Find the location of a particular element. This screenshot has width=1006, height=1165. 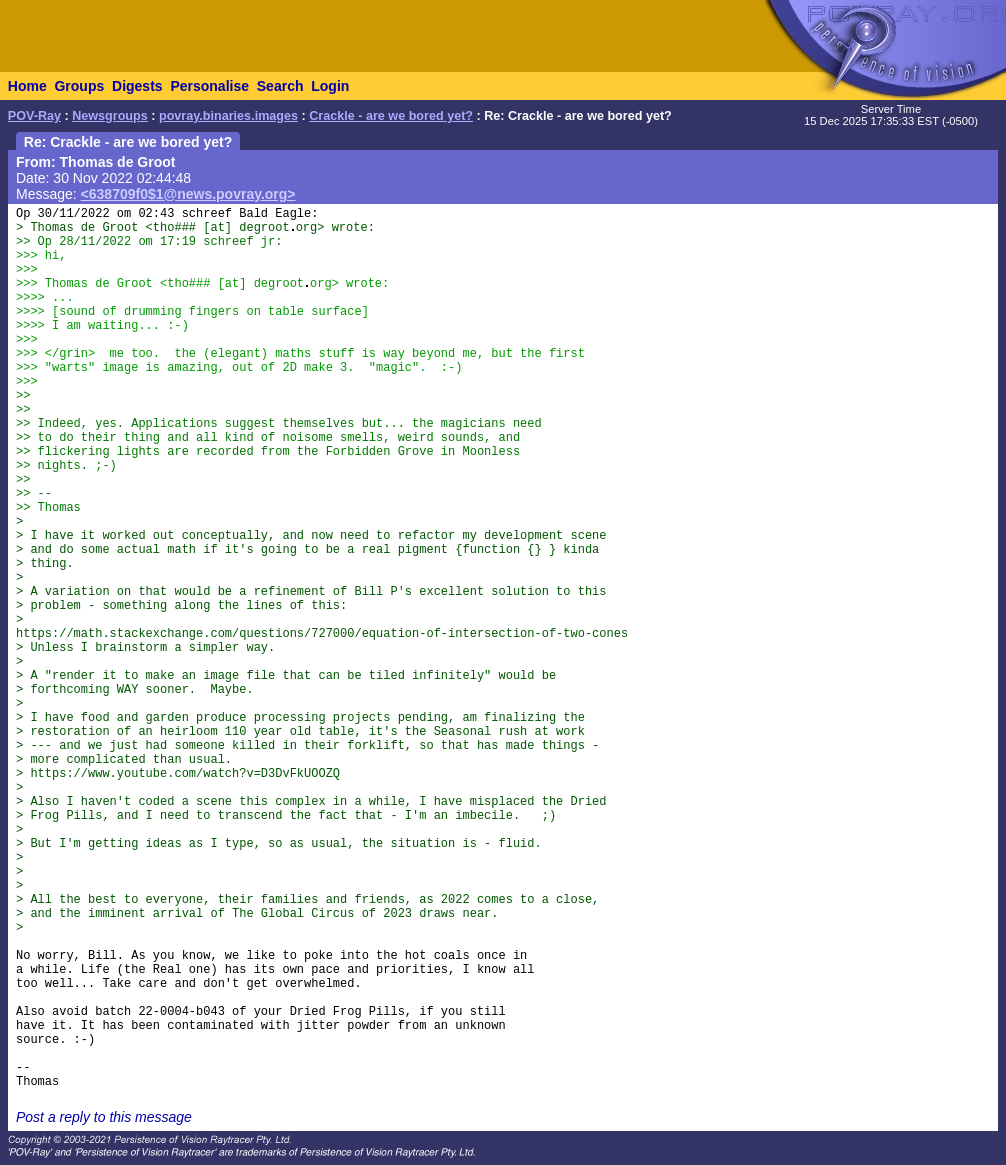

povray.binaries.images is located at coordinates (228, 116).